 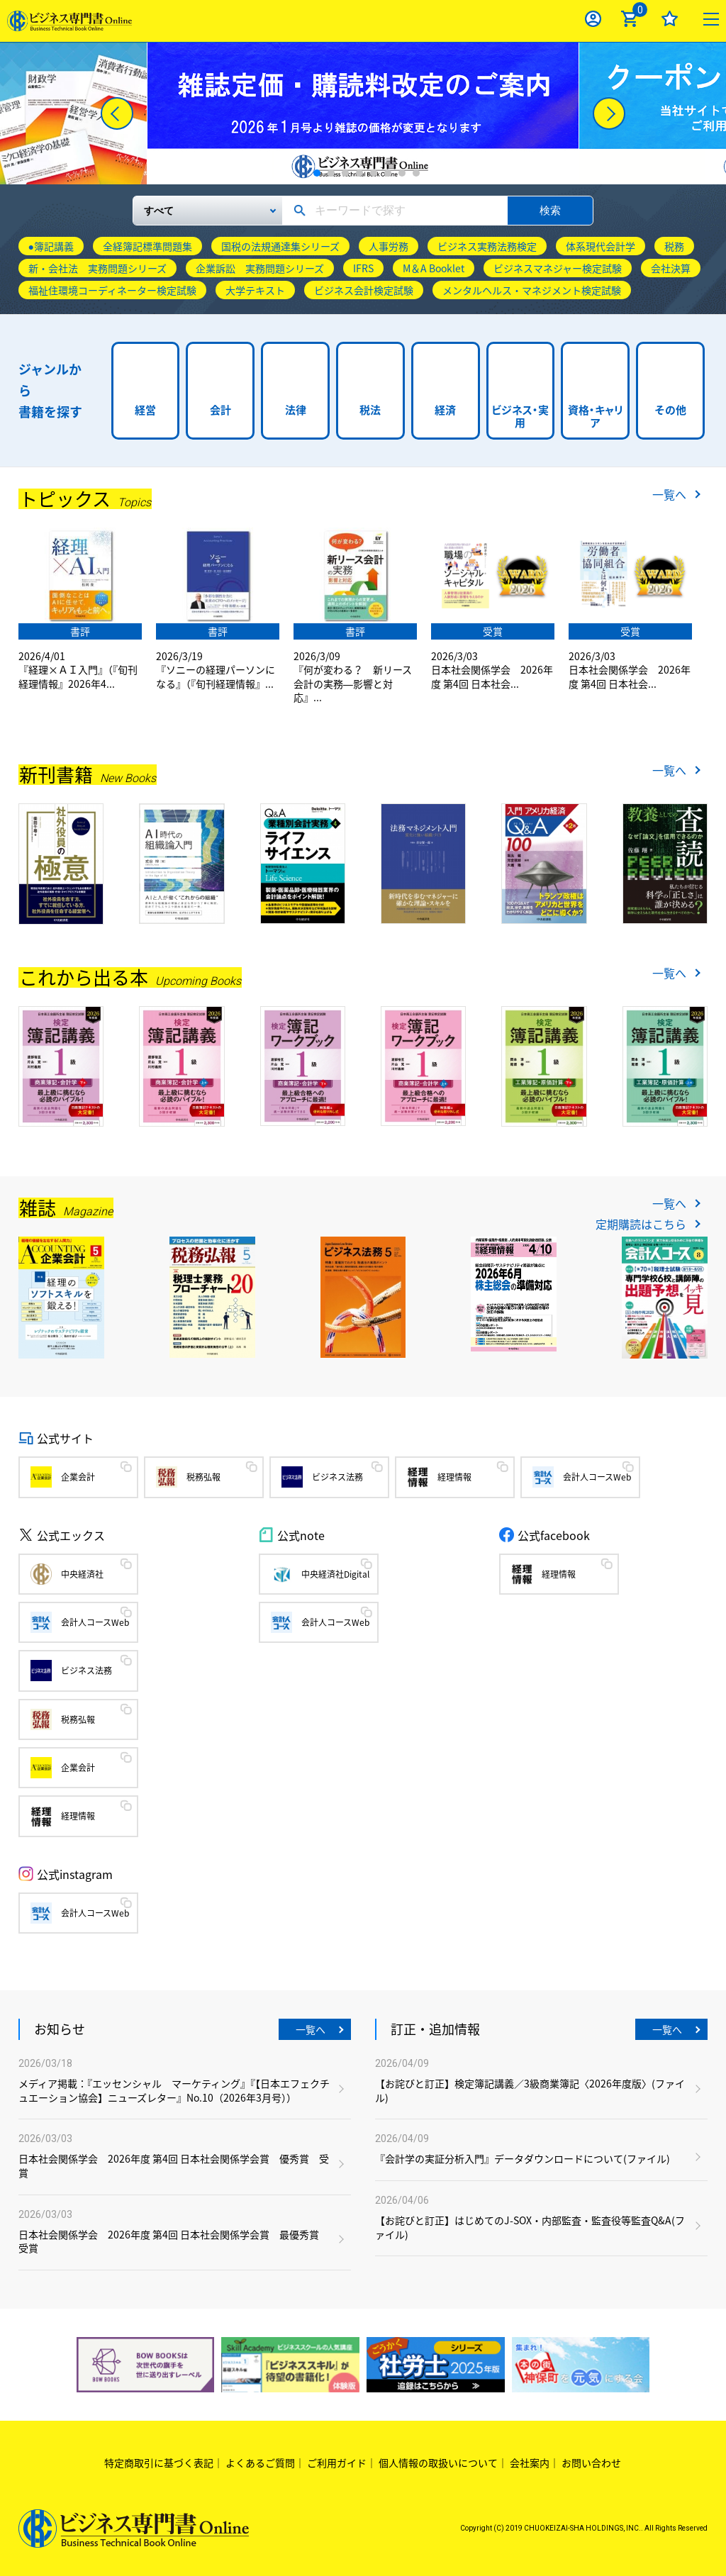 What do you see at coordinates (260, 2462) in the screenshot?
I see `よくあるご質問` at bounding box center [260, 2462].